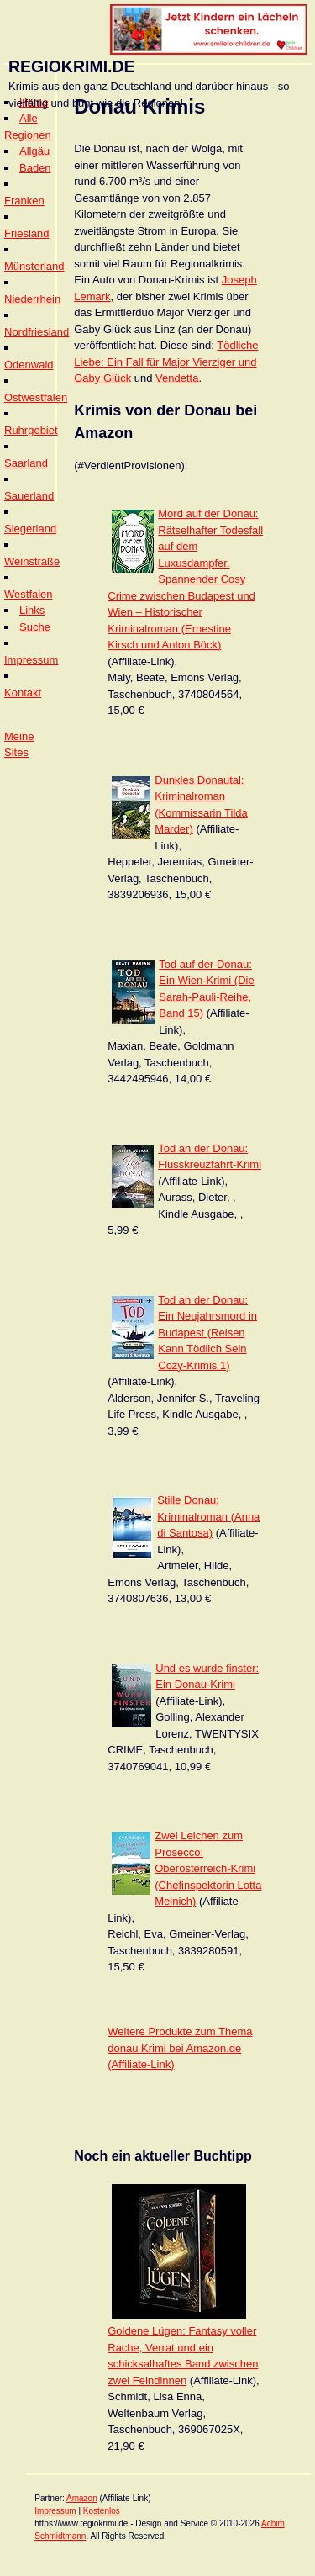 The width and height of the screenshot is (315, 2576). What do you see at coordinates (35, 167) in the screenshot?
I see `Baden` at bounding box center [35, 167].